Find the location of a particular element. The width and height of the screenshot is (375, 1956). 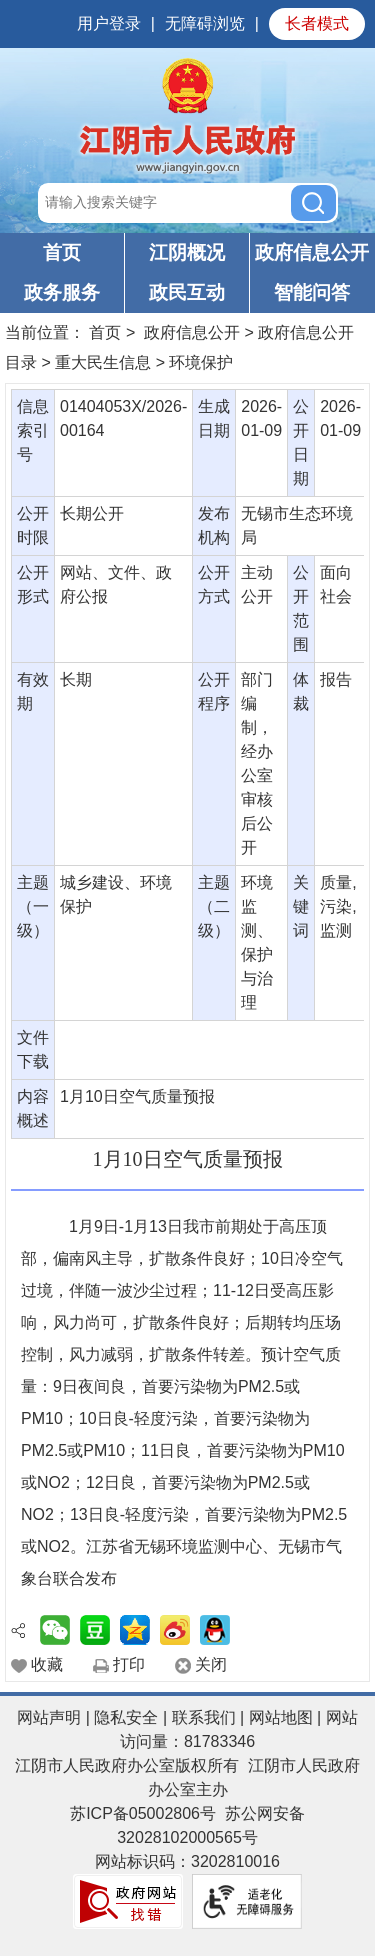

江阴概况 is located at coordinates (187, 252).